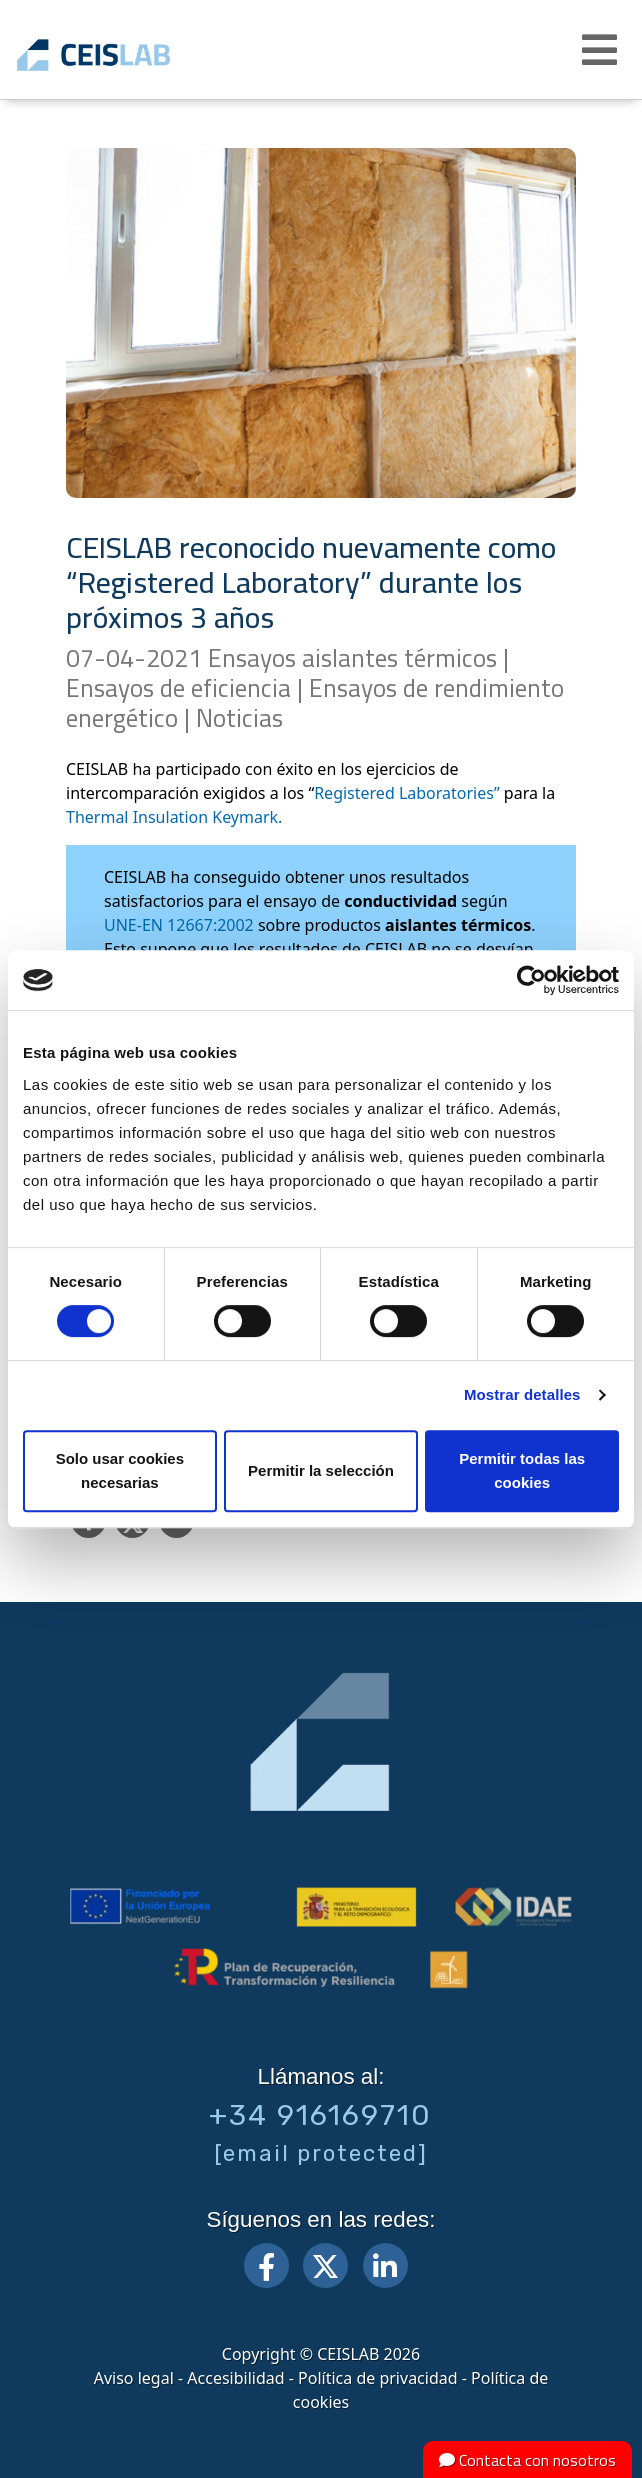 The image size is (642, 2478). Describe the element at coordinates (122, 55) in the screenshot. I see `CEIS, centro de ensayos Innovación y servicios` at that location.